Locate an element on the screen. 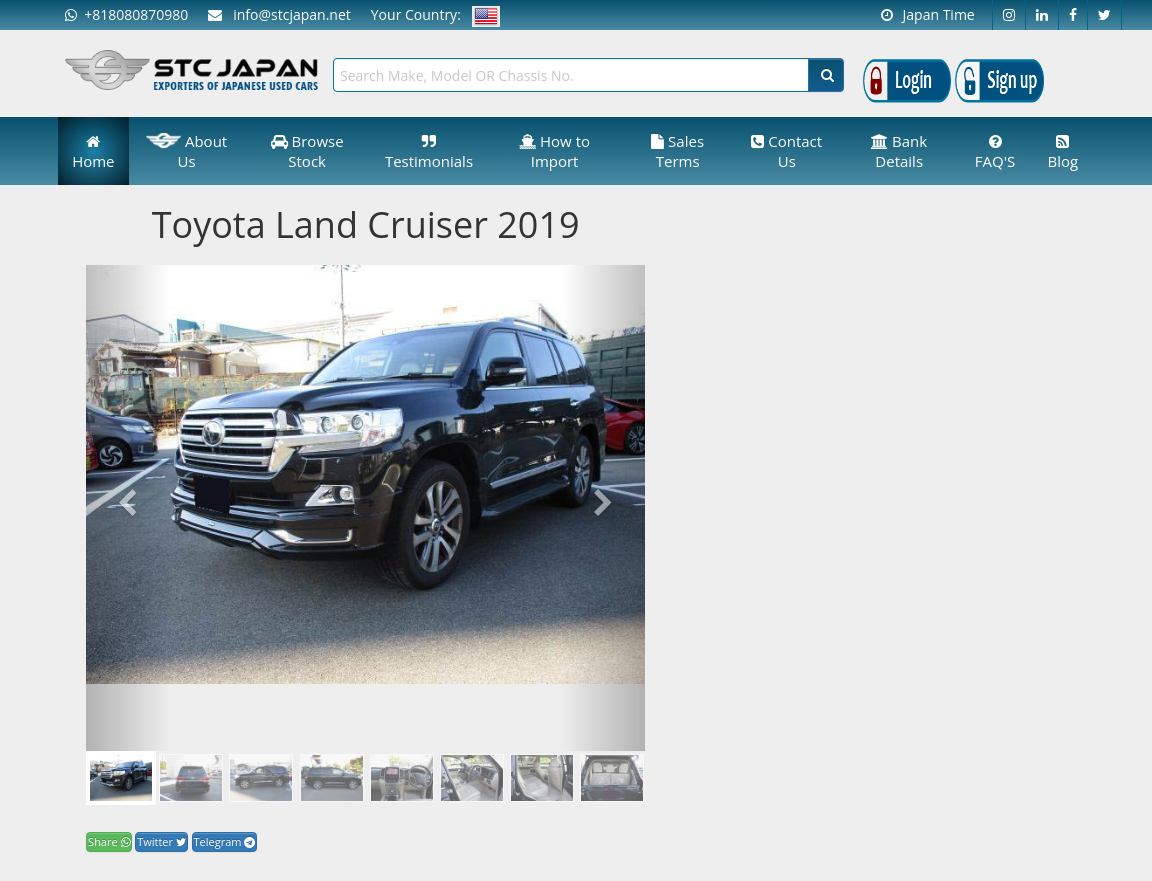 The height and width of the screenshot is (881, 1152). About Us is located at coordinates (186, 151).